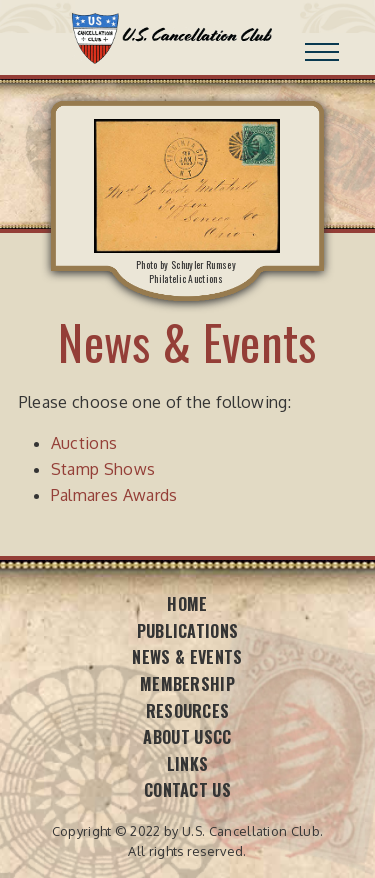 The height and width of the screenshot is (878, 375). What do you see at coordinates (187, 737) in the screenshot?
I see `About USCC` at bounding box center [187, 737].